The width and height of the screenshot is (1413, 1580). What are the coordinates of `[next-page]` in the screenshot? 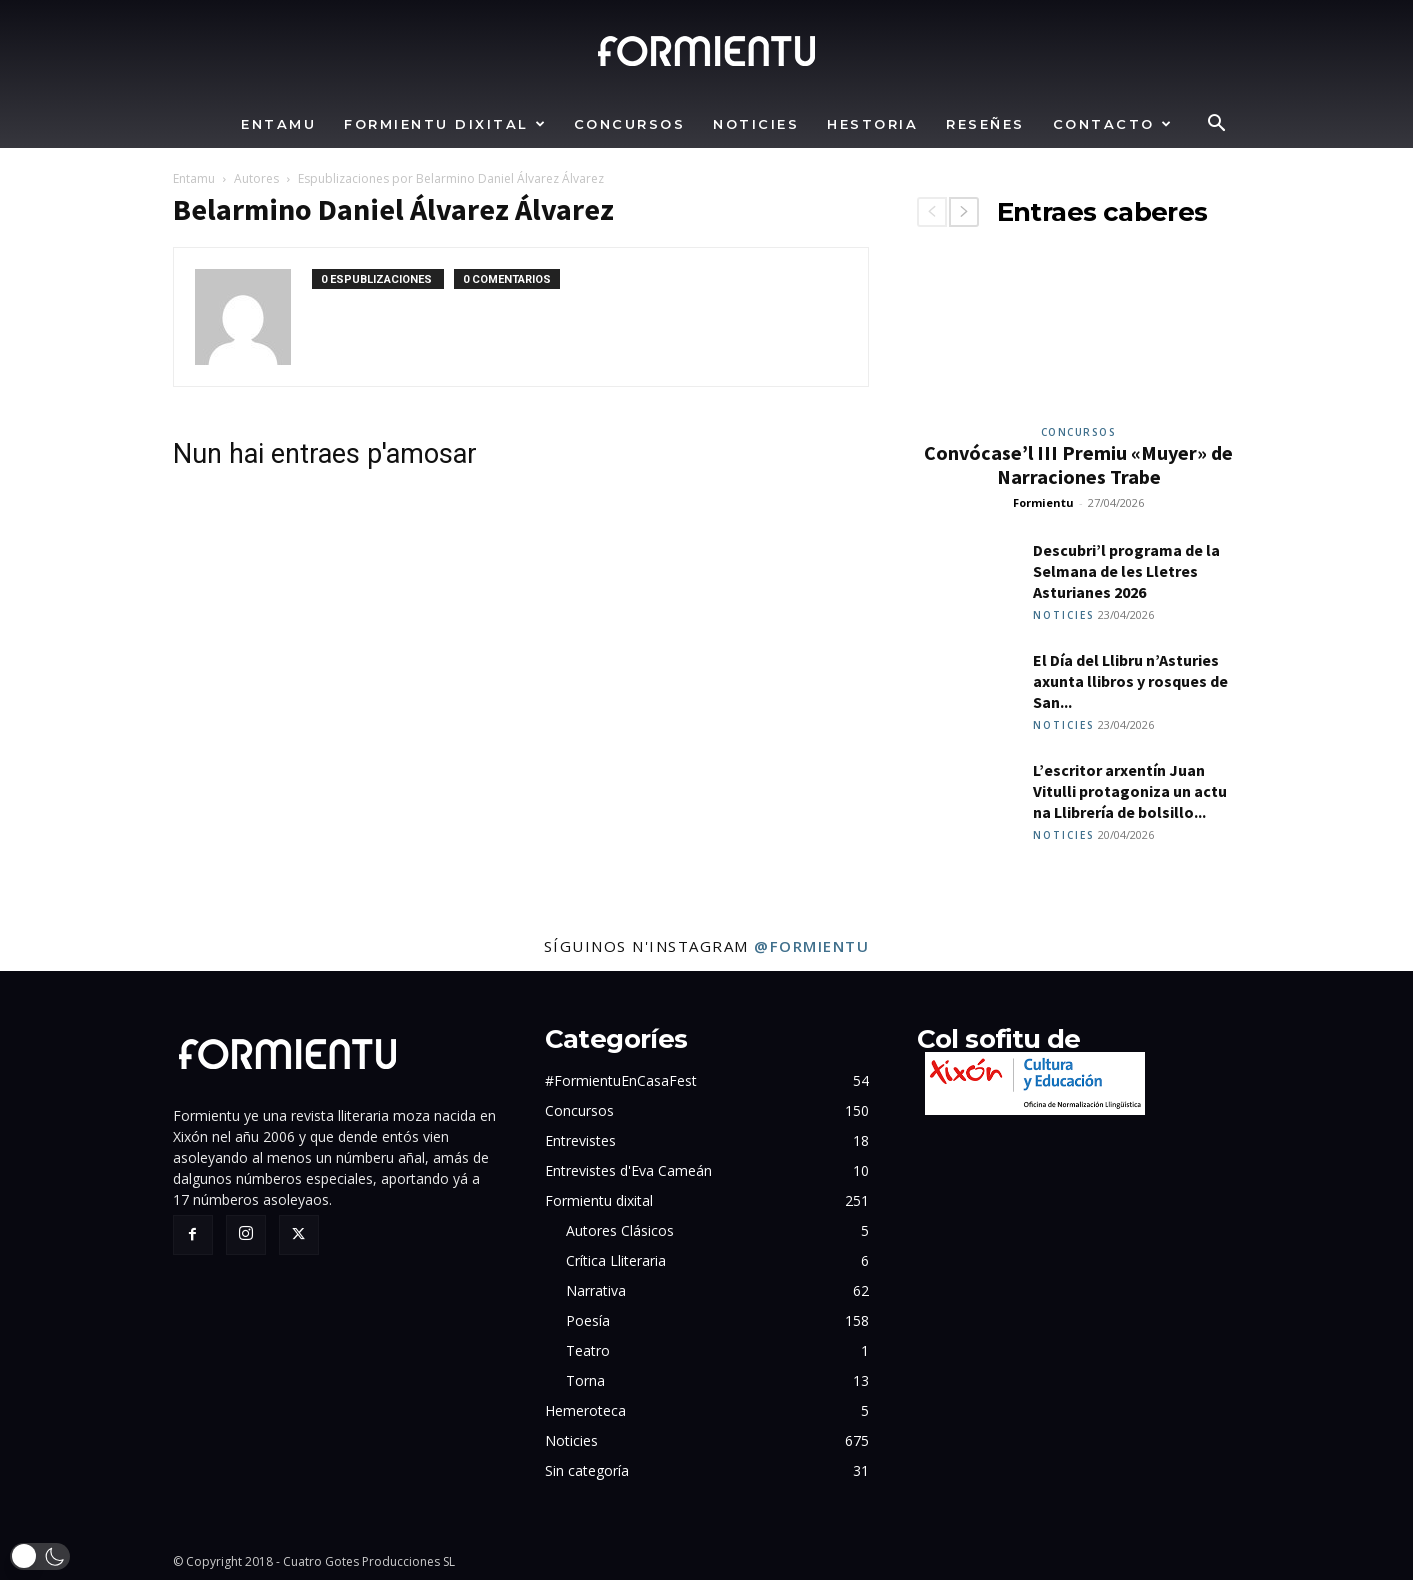 It's located at (964, 212).